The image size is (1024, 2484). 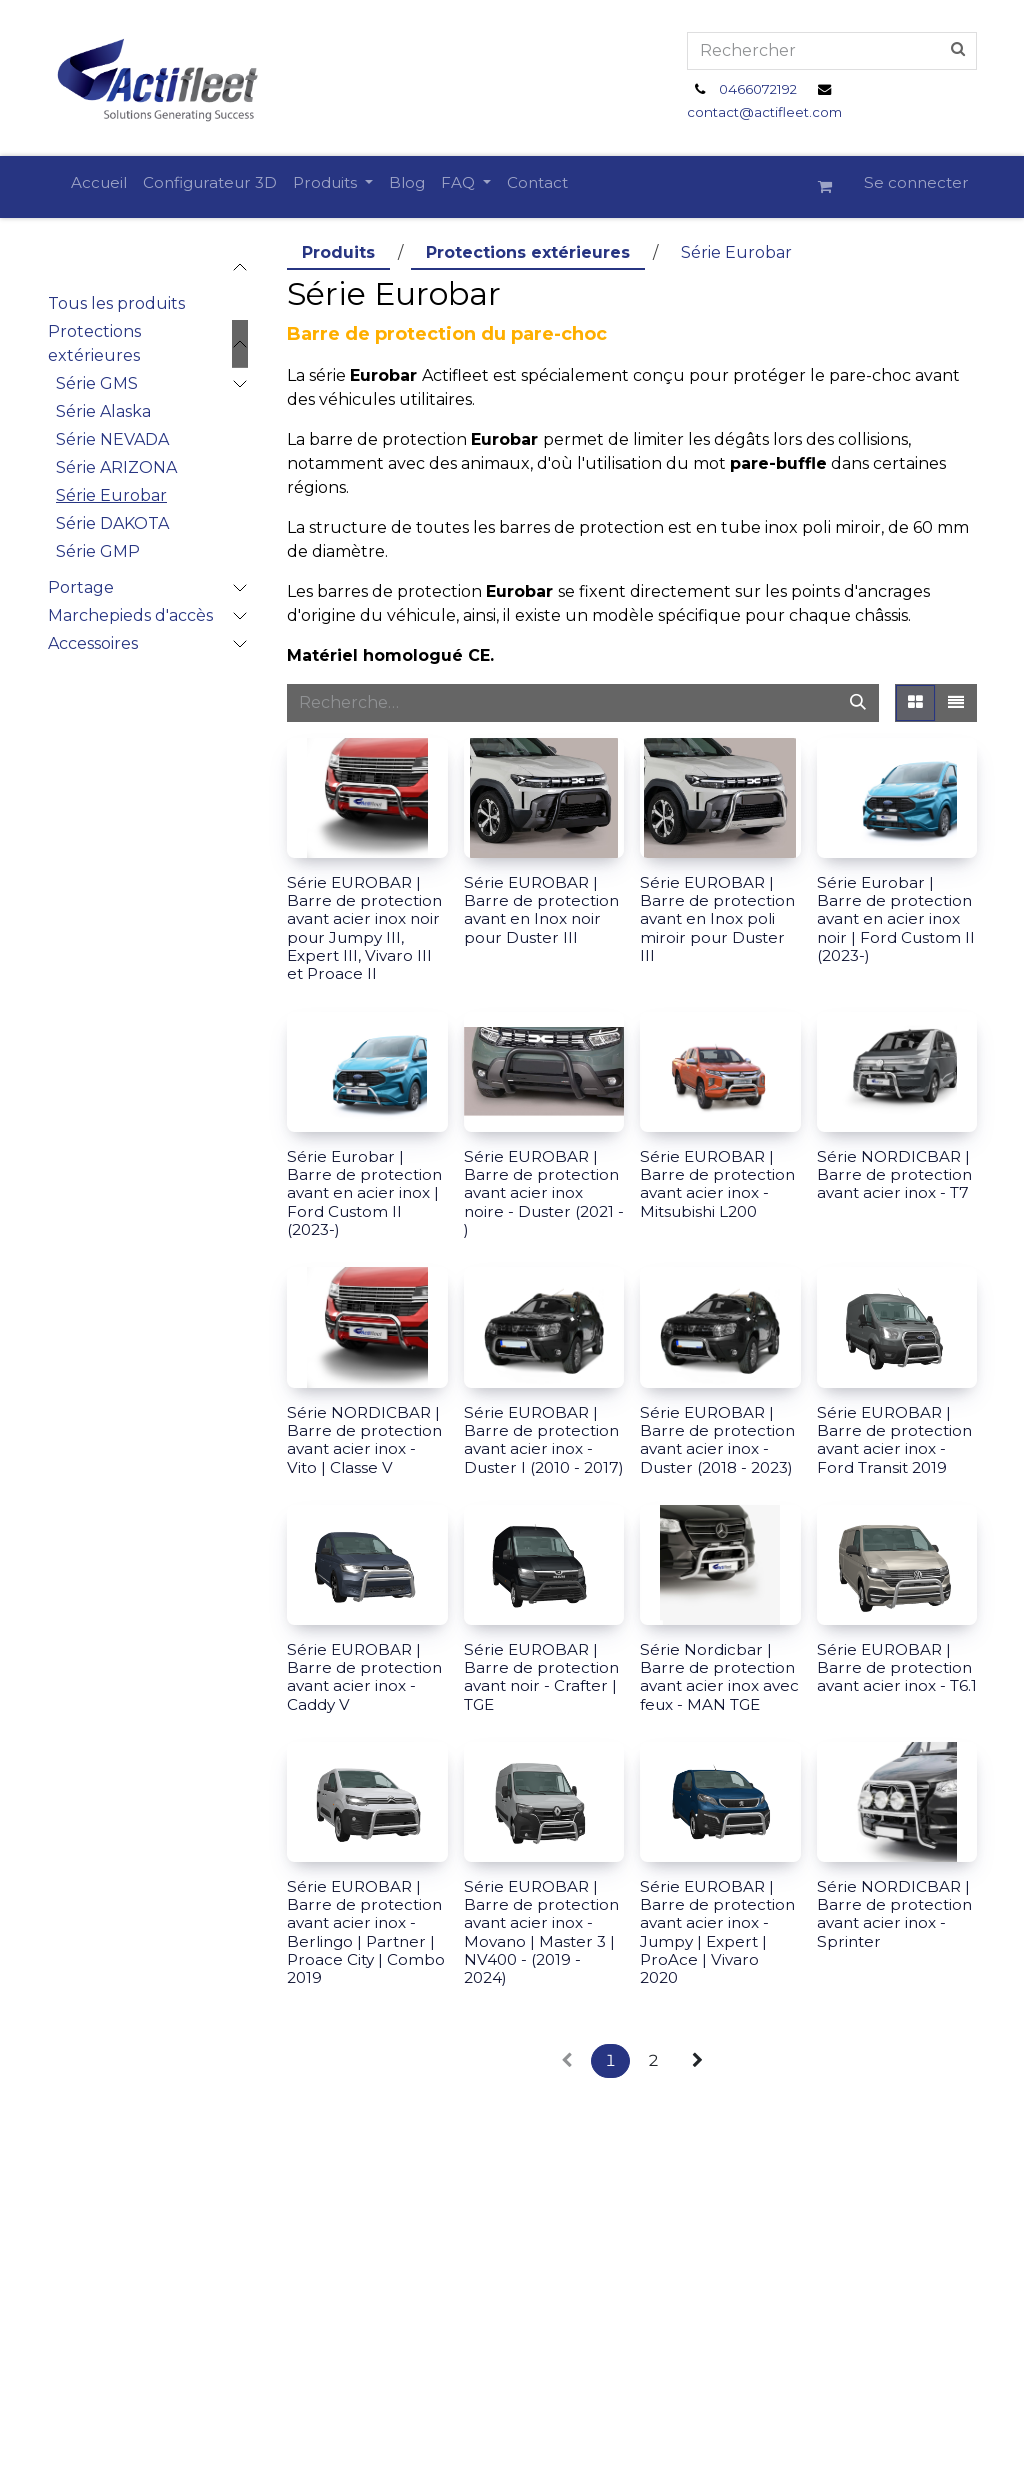 What do you see at coordinates (111, 495) in the screenshot?
I see `Série Eurobar` at bounding box center [111, 495].